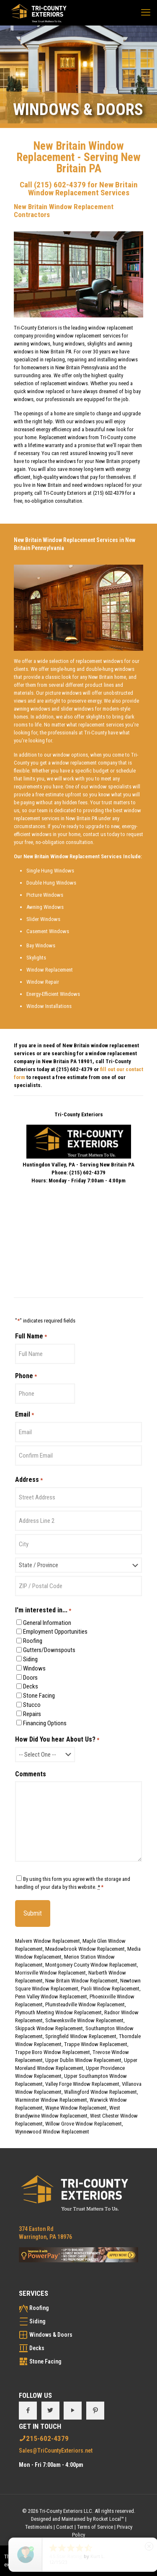 The height and width of the screenshot is (2576, 157). What do you see at coordinates (76, 2108) in the screenshot?
I see `Wayne Window Replacement` at bounding box center [76, 2108].